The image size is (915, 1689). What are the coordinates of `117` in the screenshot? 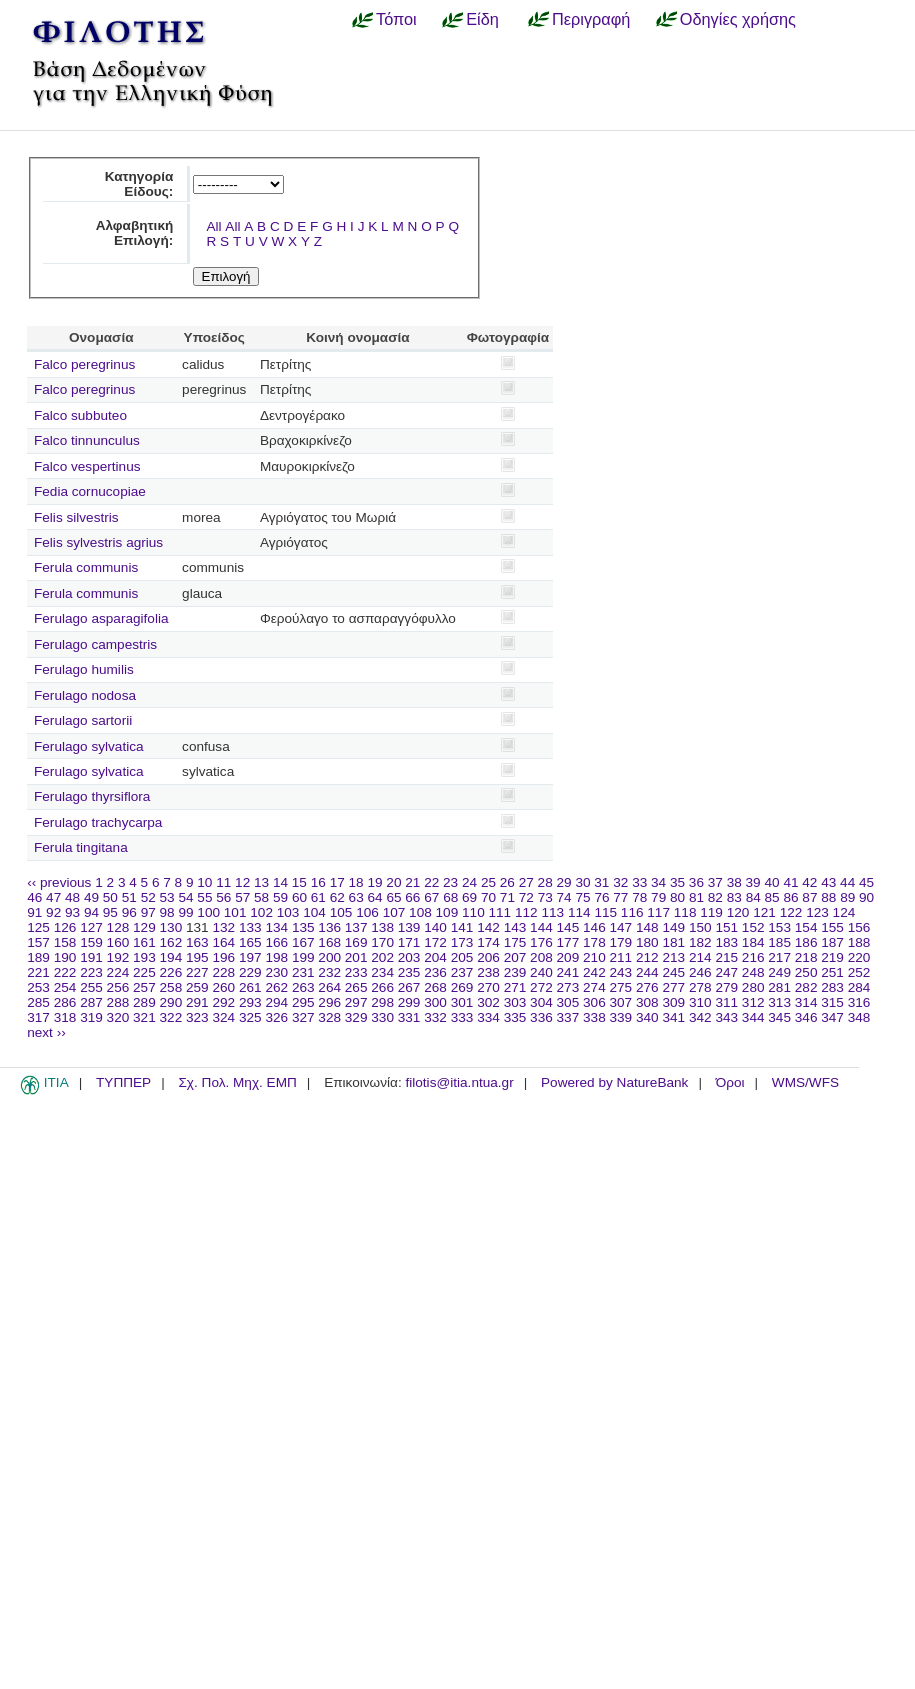 It's located at (658, 912).